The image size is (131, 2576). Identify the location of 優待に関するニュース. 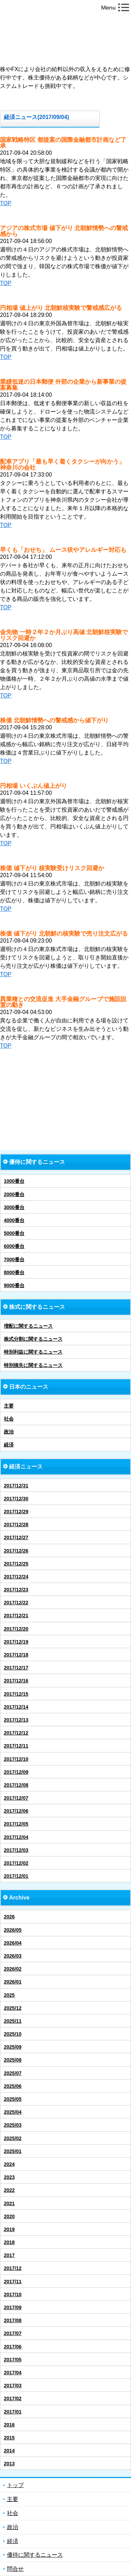
(35, 2555).